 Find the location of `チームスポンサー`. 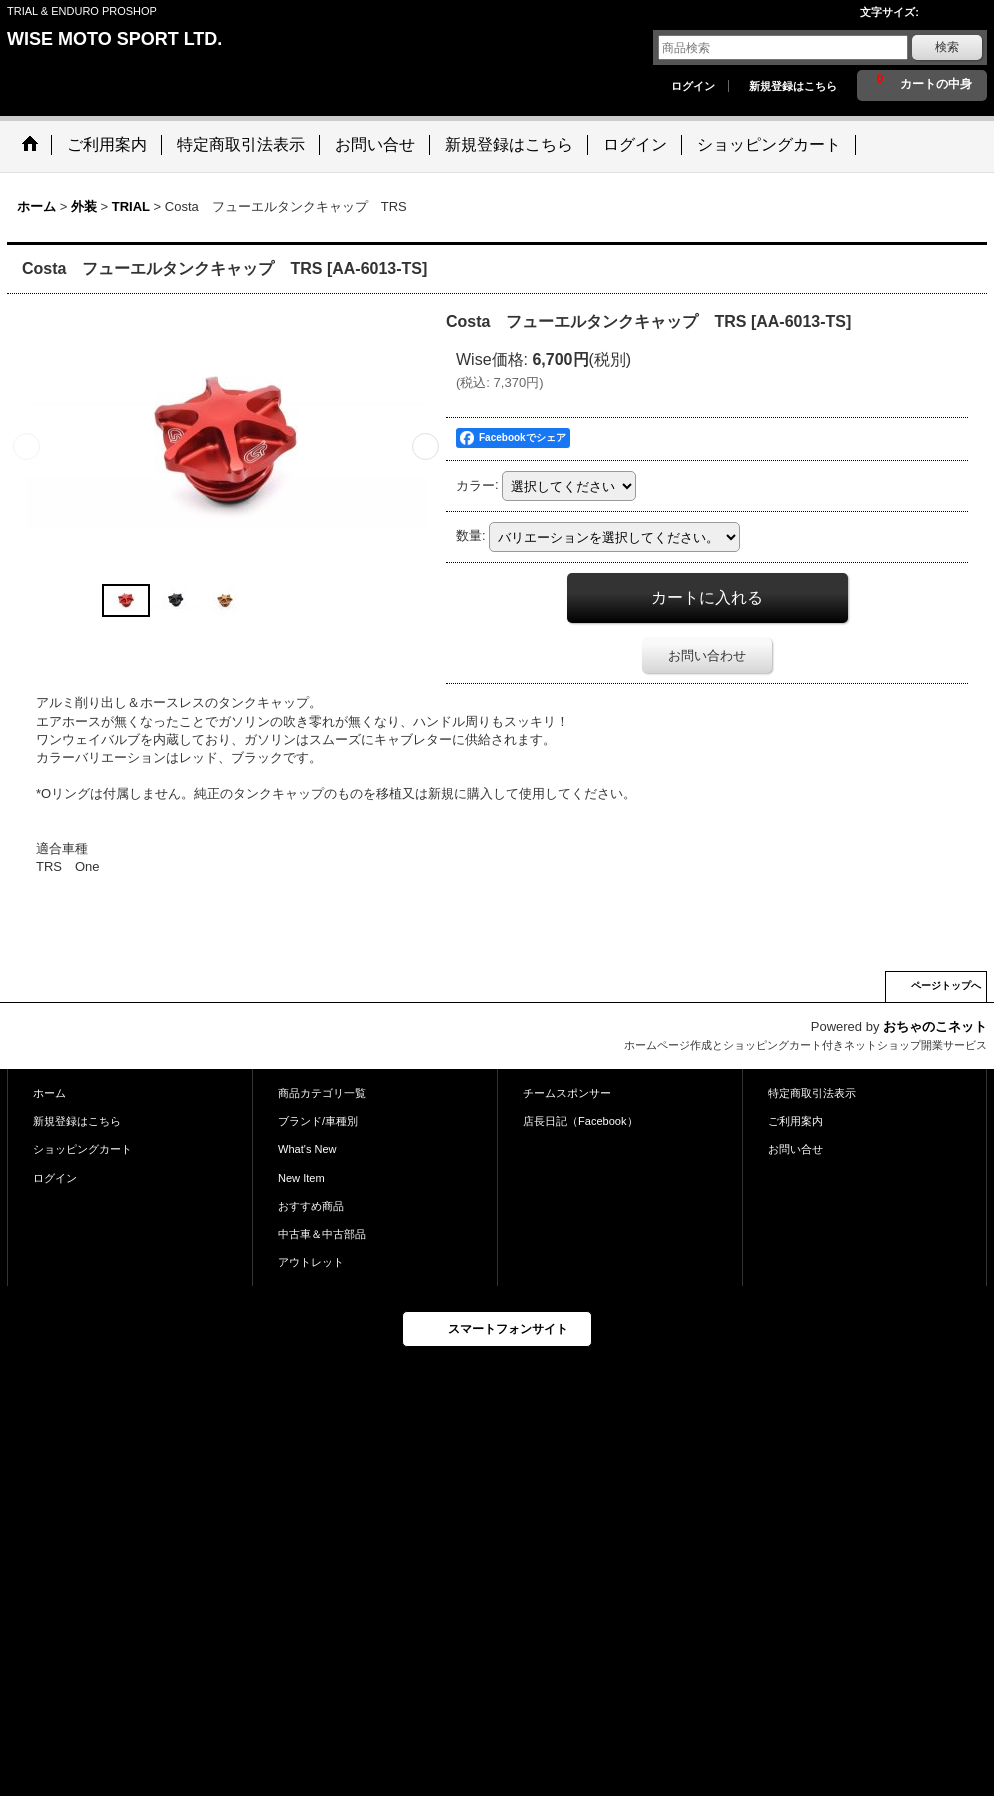

チームスポンサー is located at coordinates (567, 1093).